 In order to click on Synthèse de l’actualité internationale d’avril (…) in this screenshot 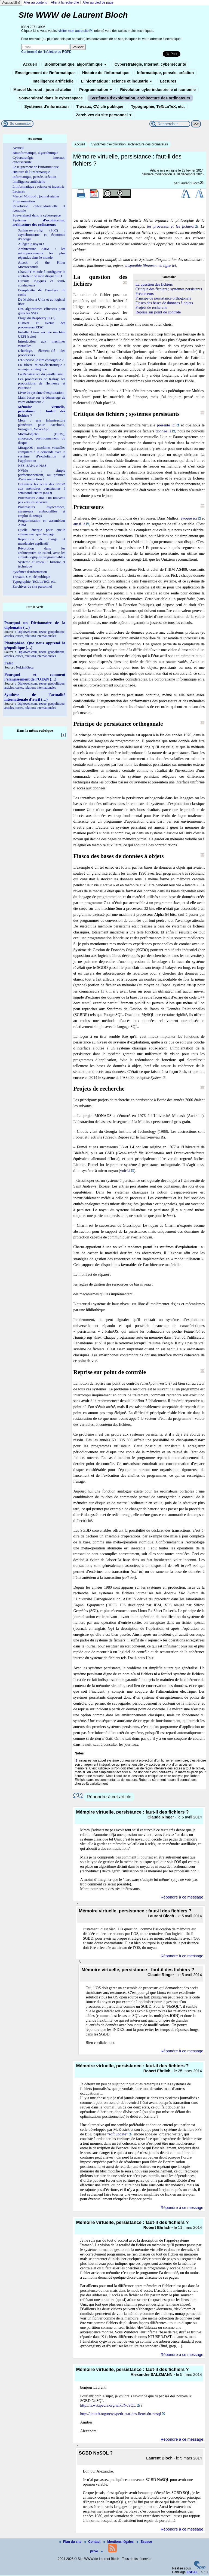, I will do `click(34, 696)`.